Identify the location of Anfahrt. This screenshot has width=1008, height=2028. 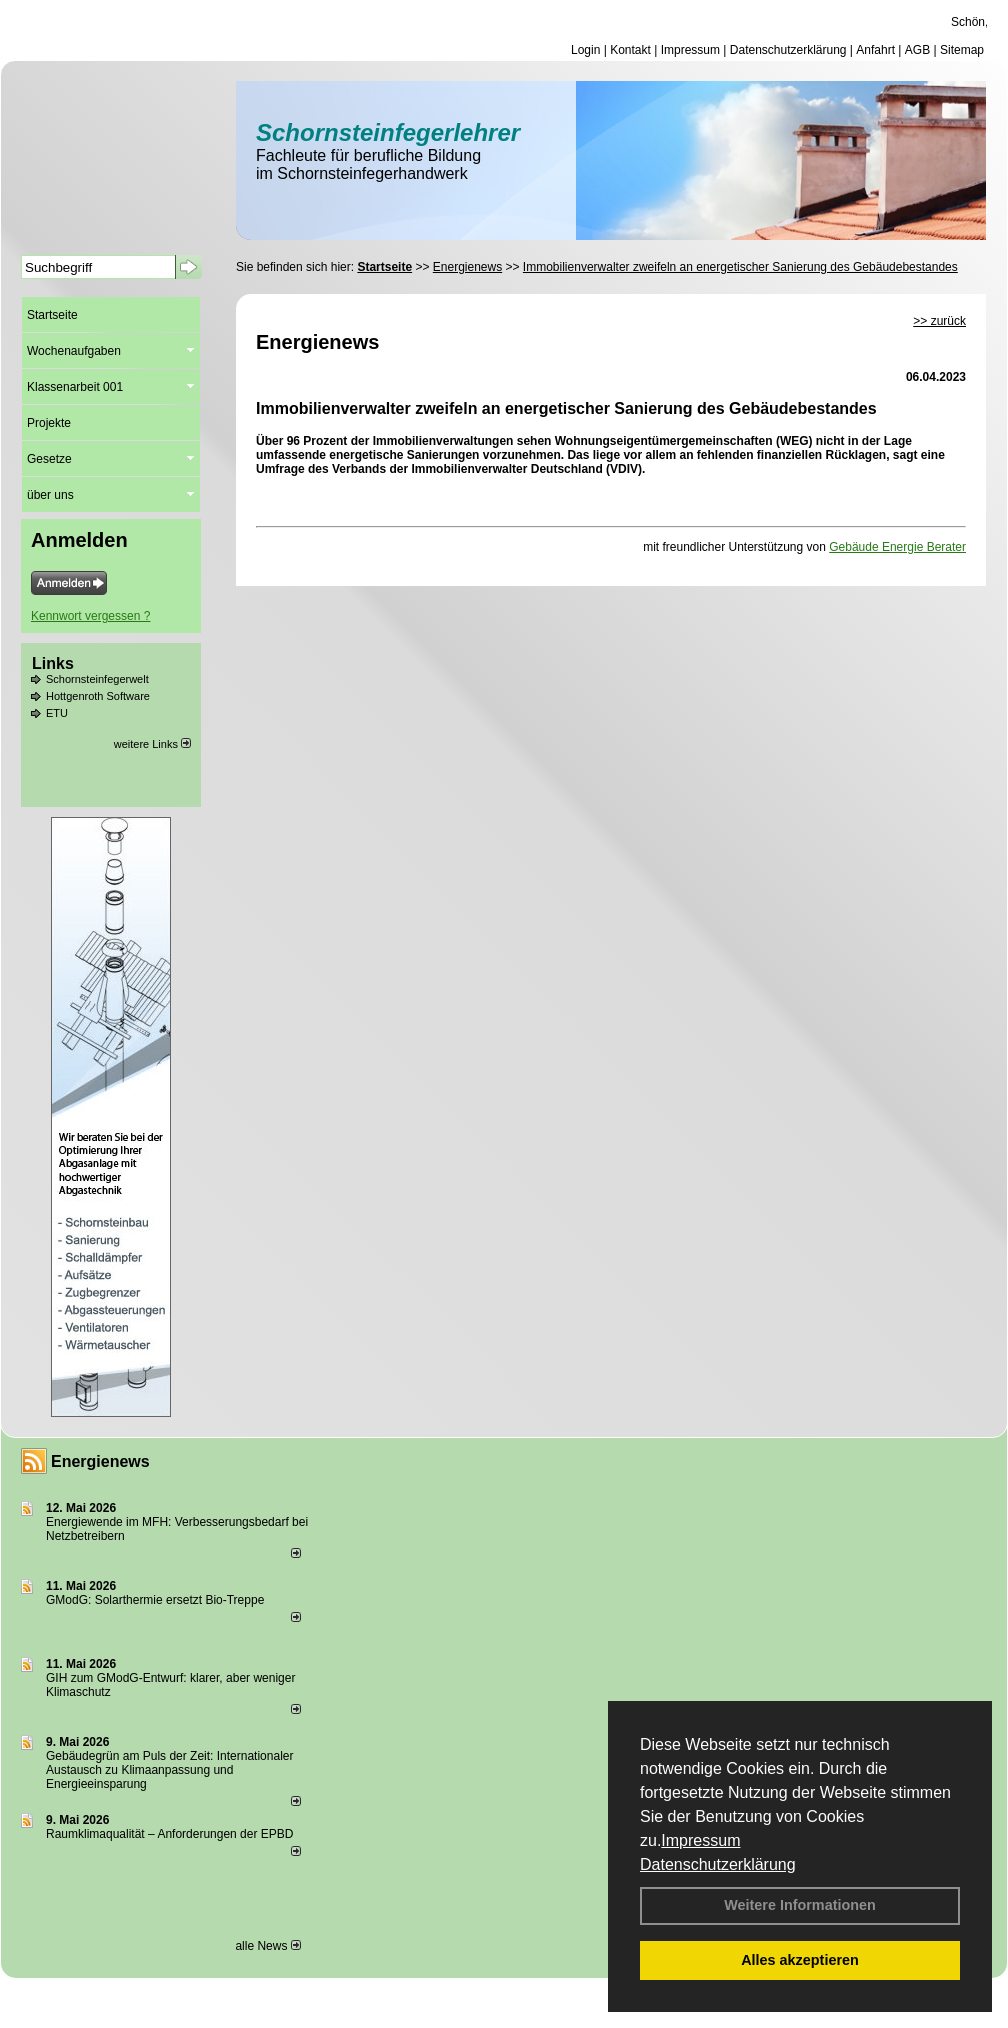
(875, 50).